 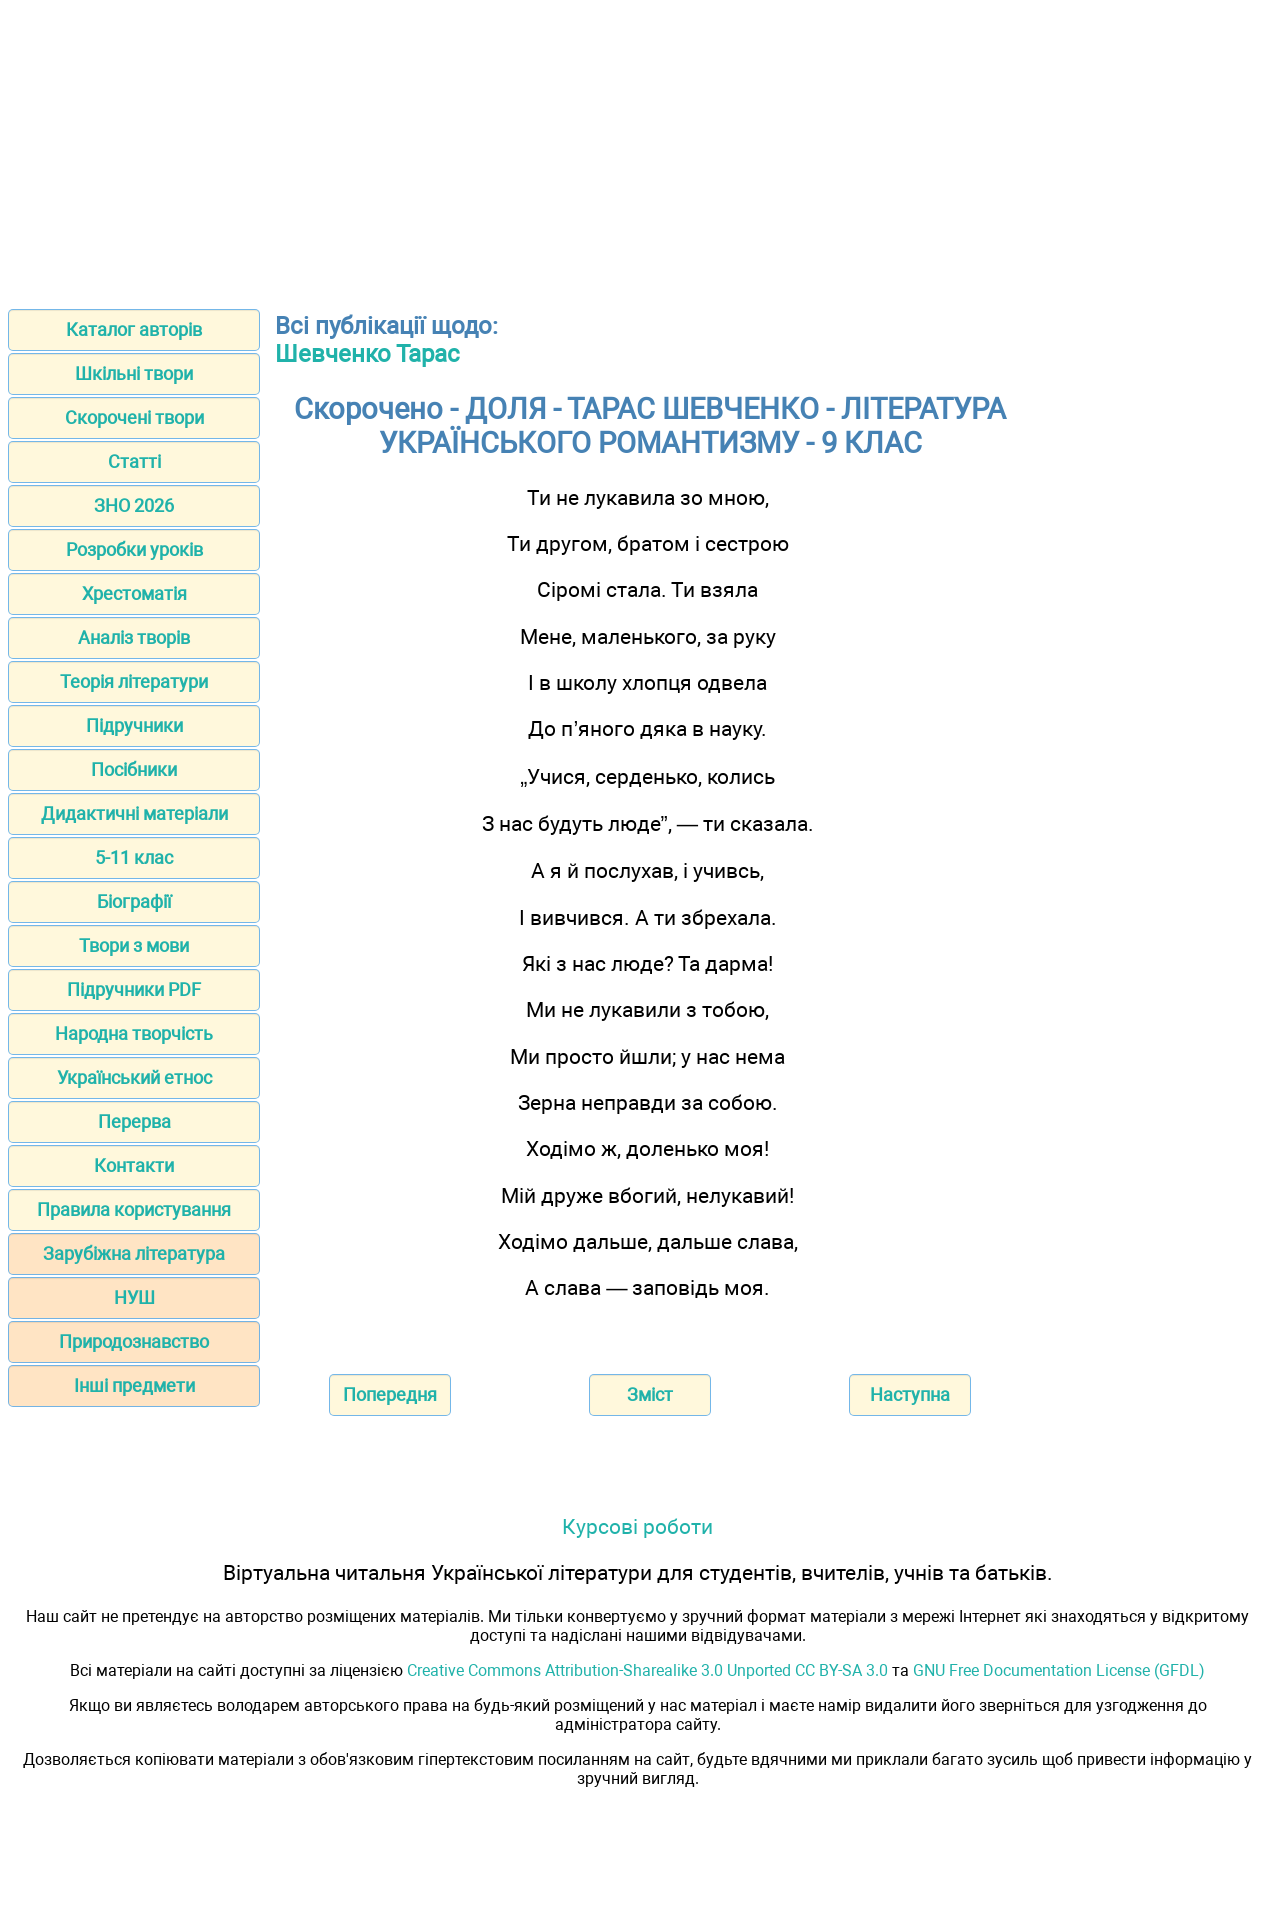 I want to click on Теорія літератури, so click(x=134, y=681).